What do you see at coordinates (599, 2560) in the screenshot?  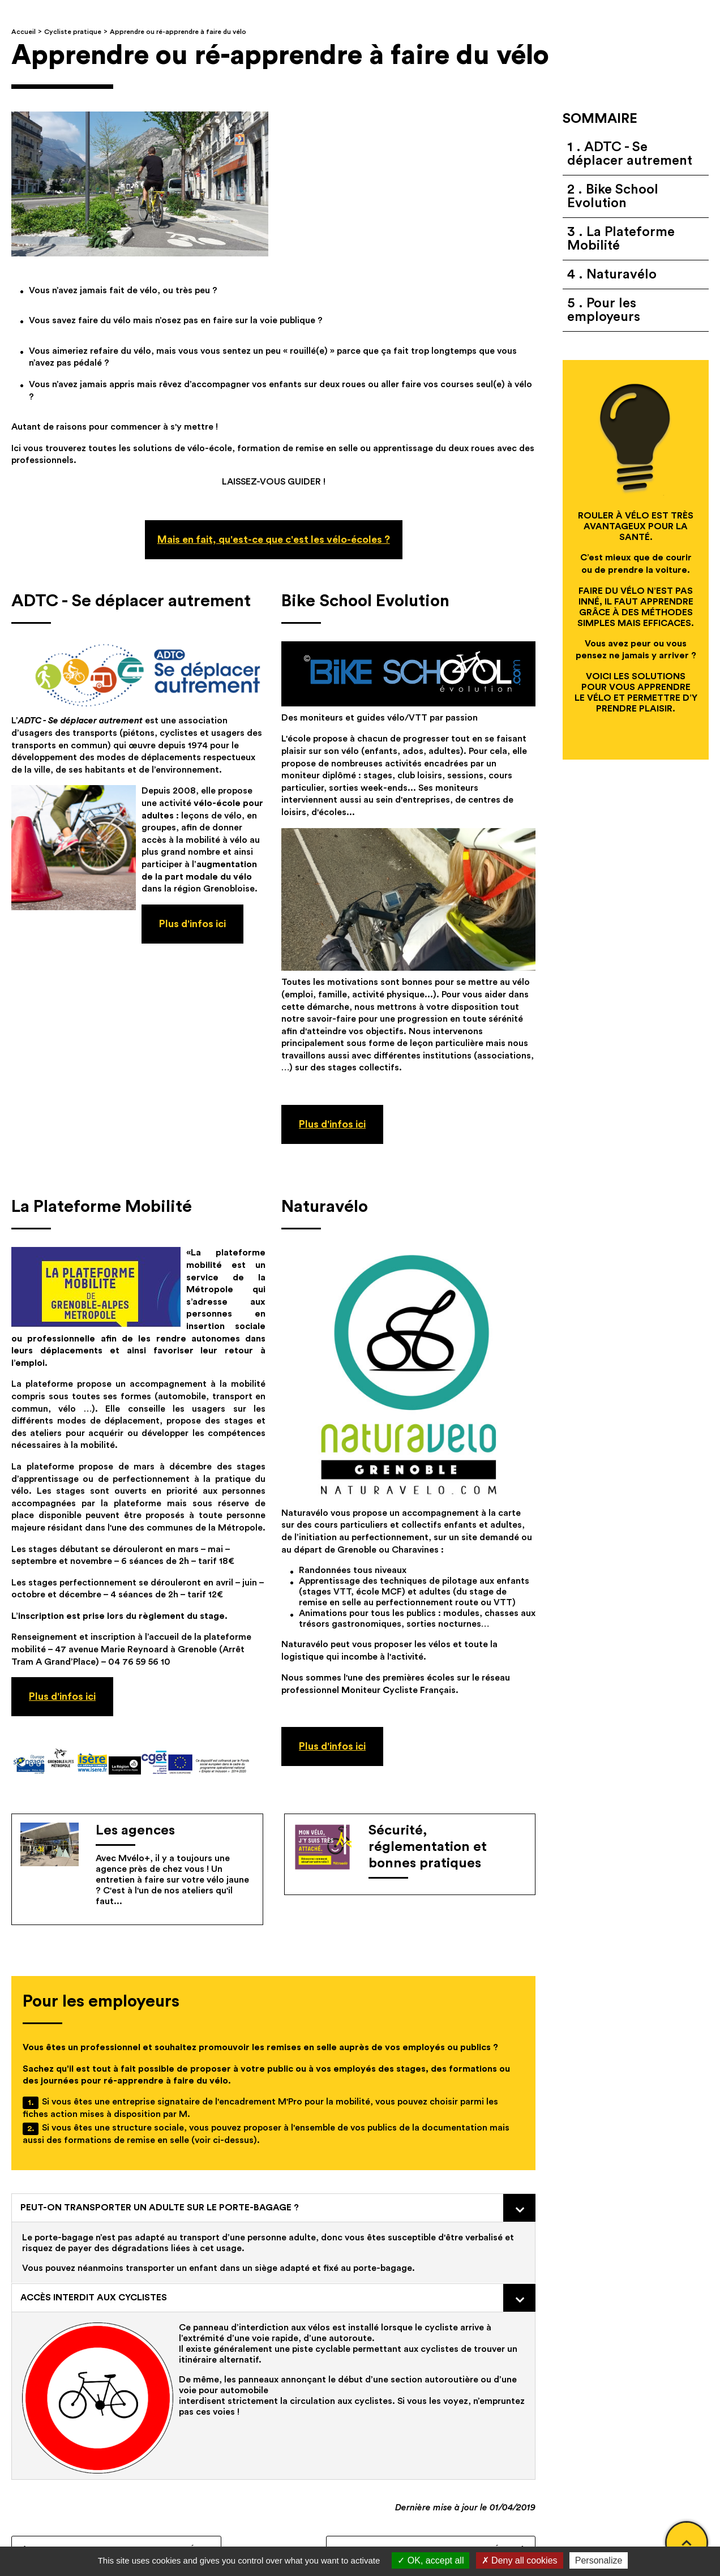 I see `Personalize` at bounding box center [599, 2560].